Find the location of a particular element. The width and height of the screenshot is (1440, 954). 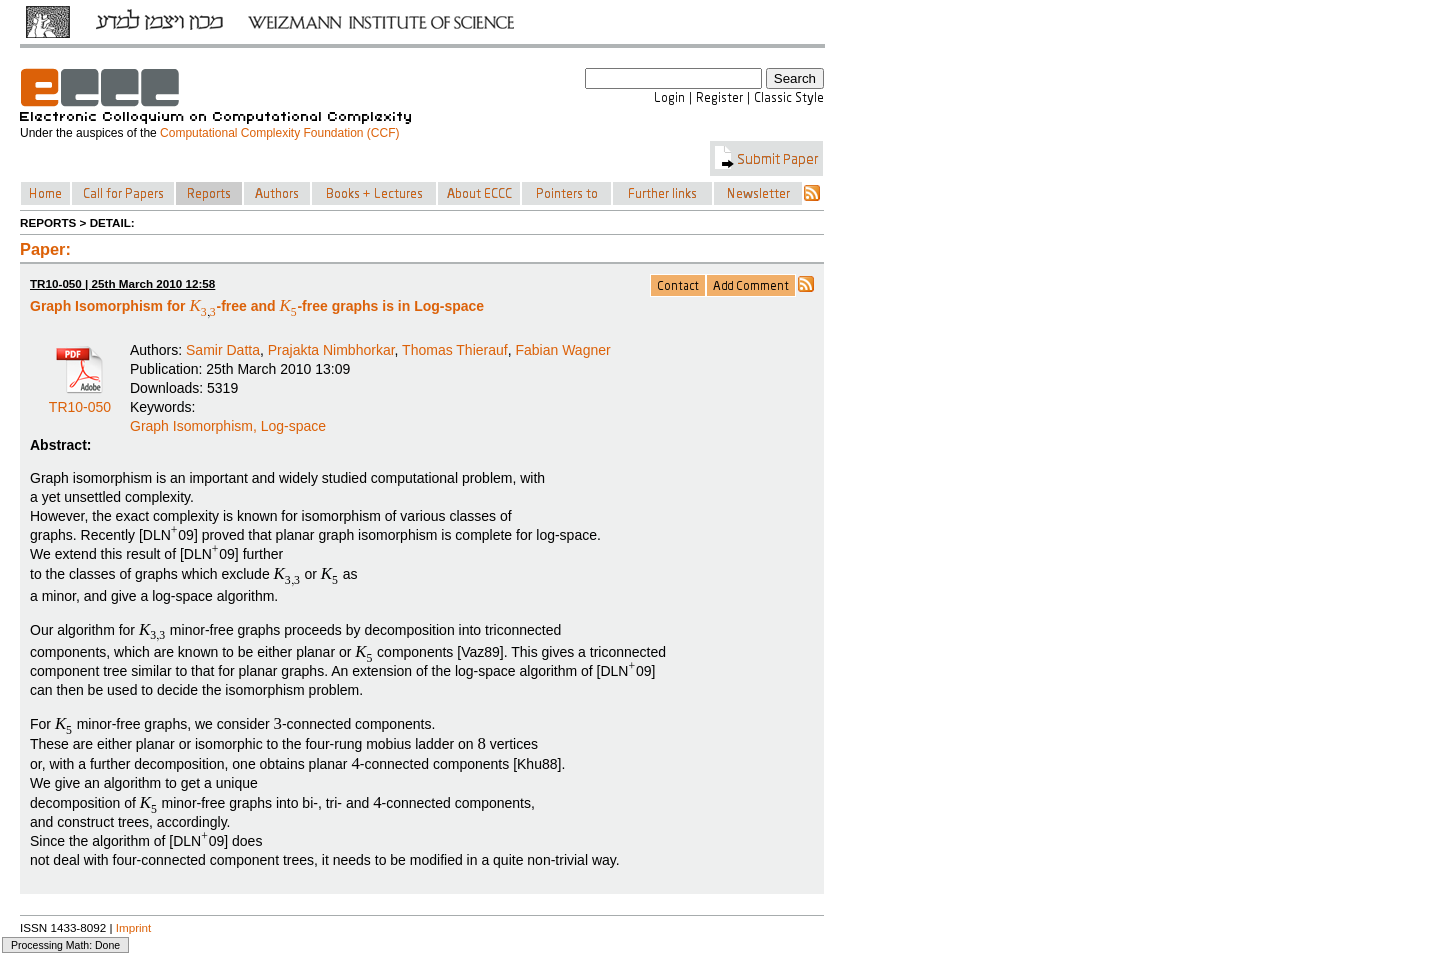

Computational Complexity Foundation (CCF) is located at coordinates (279, 133).